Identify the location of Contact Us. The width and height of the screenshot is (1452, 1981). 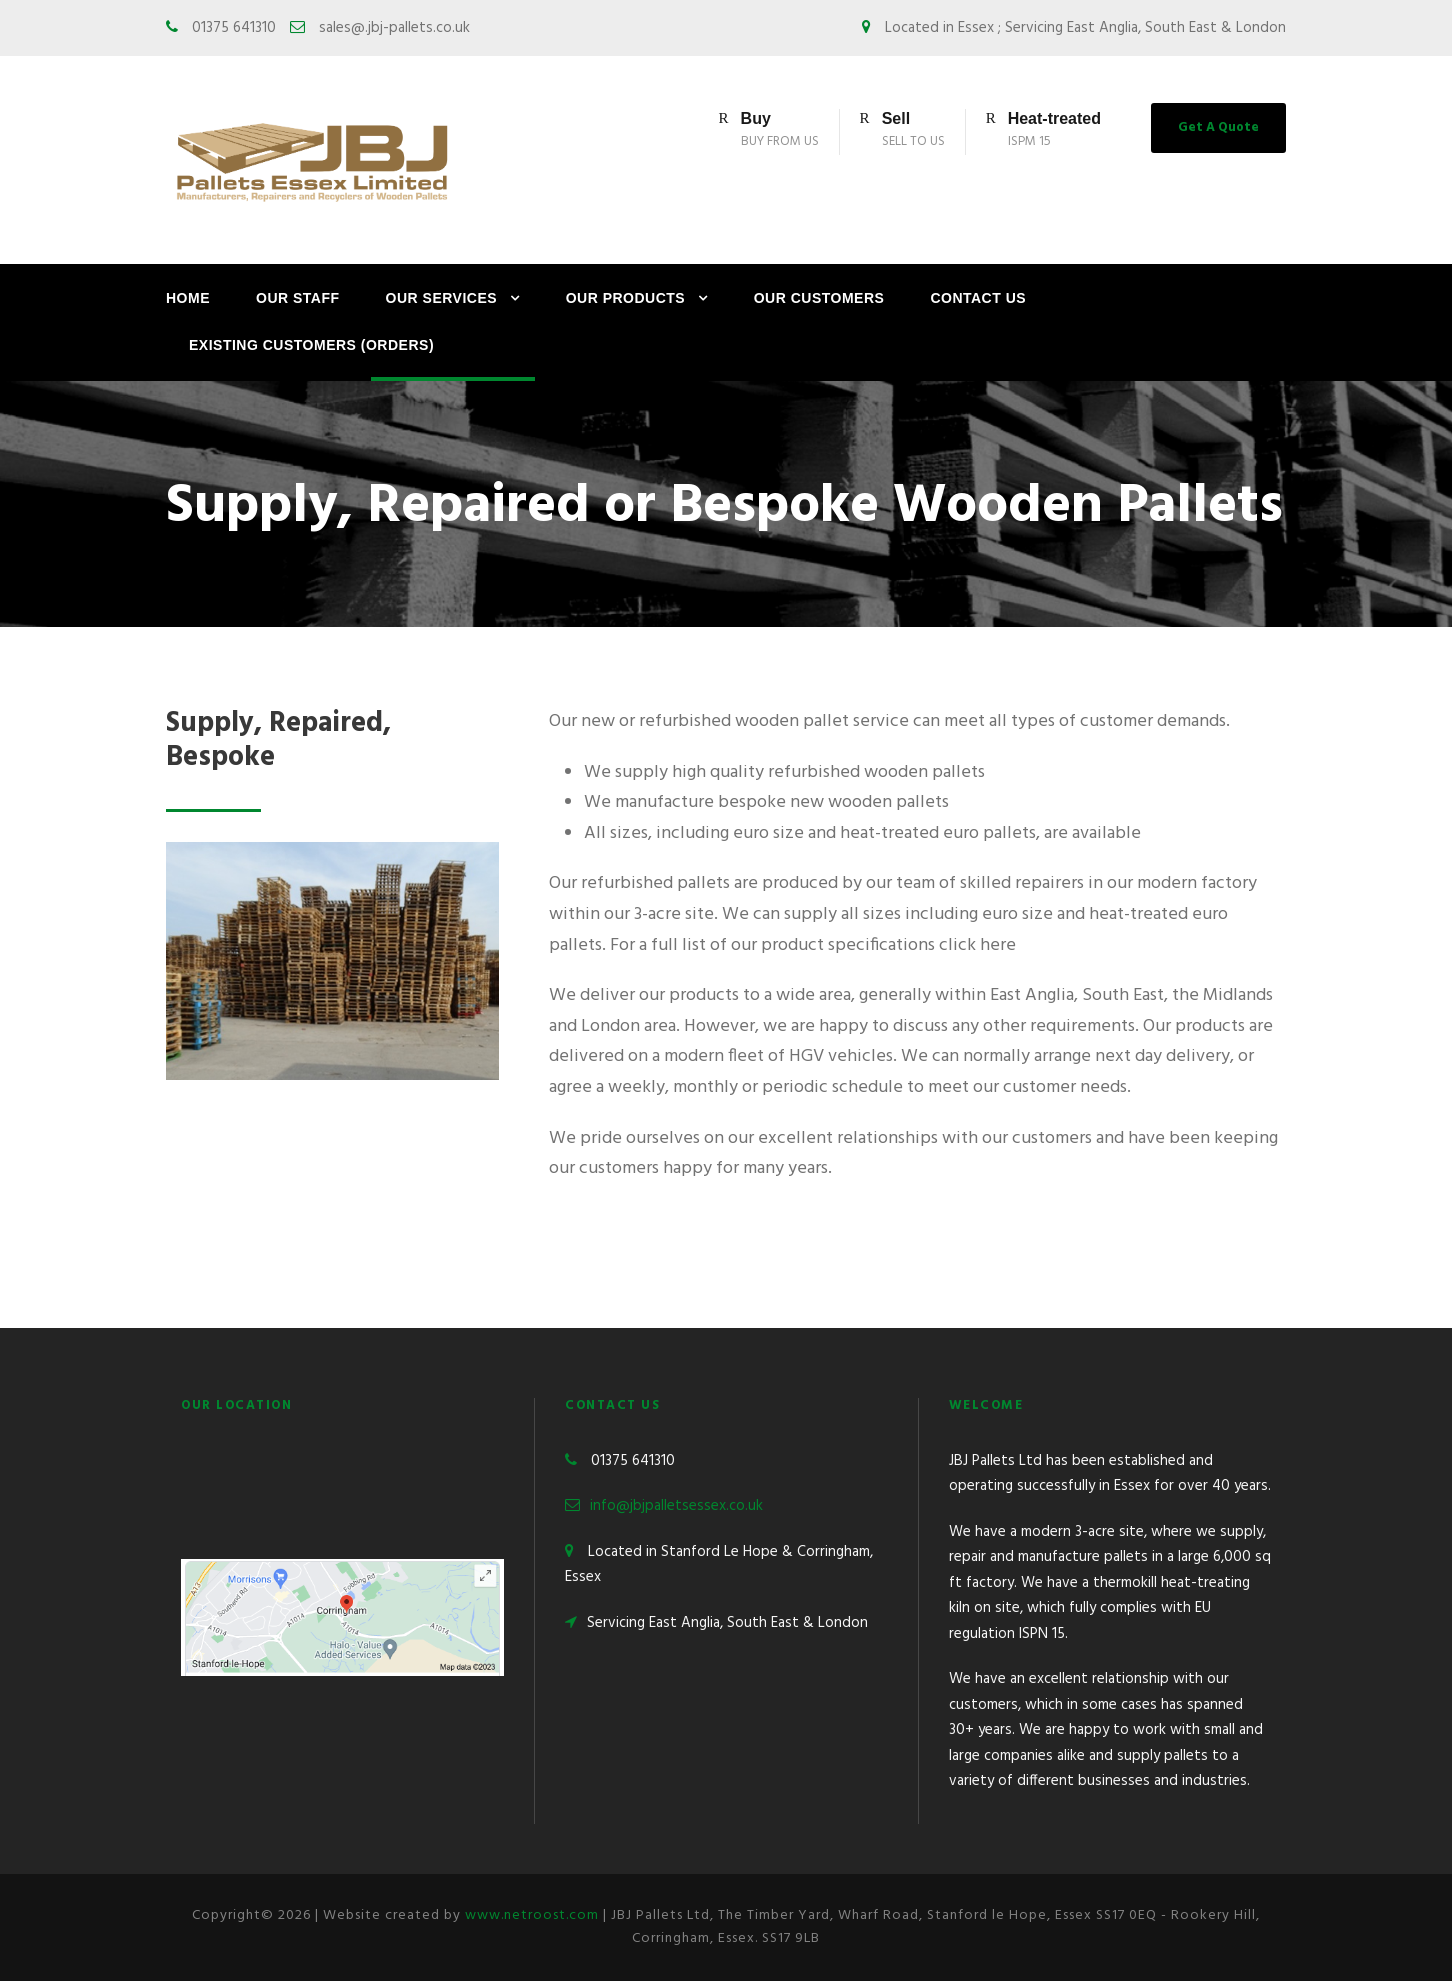
(978, 298).